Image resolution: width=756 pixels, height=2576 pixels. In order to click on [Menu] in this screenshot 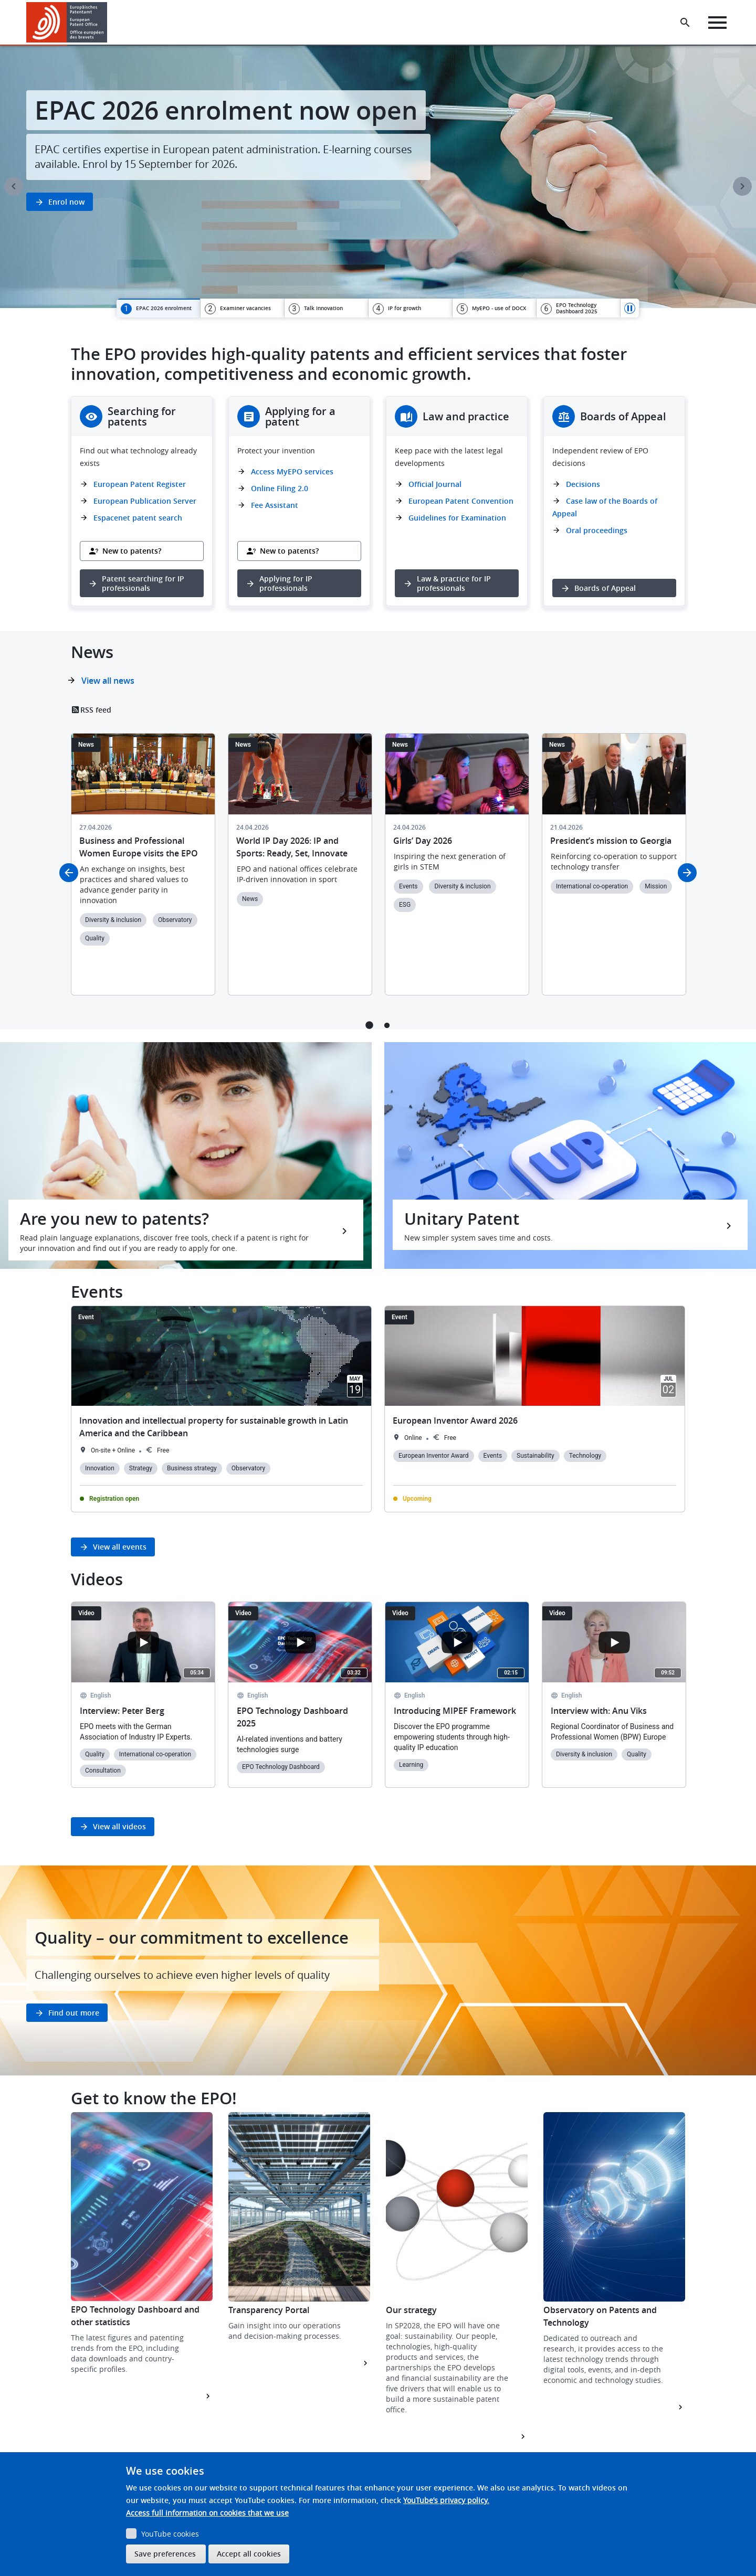, I will do `click(717, 23)`.